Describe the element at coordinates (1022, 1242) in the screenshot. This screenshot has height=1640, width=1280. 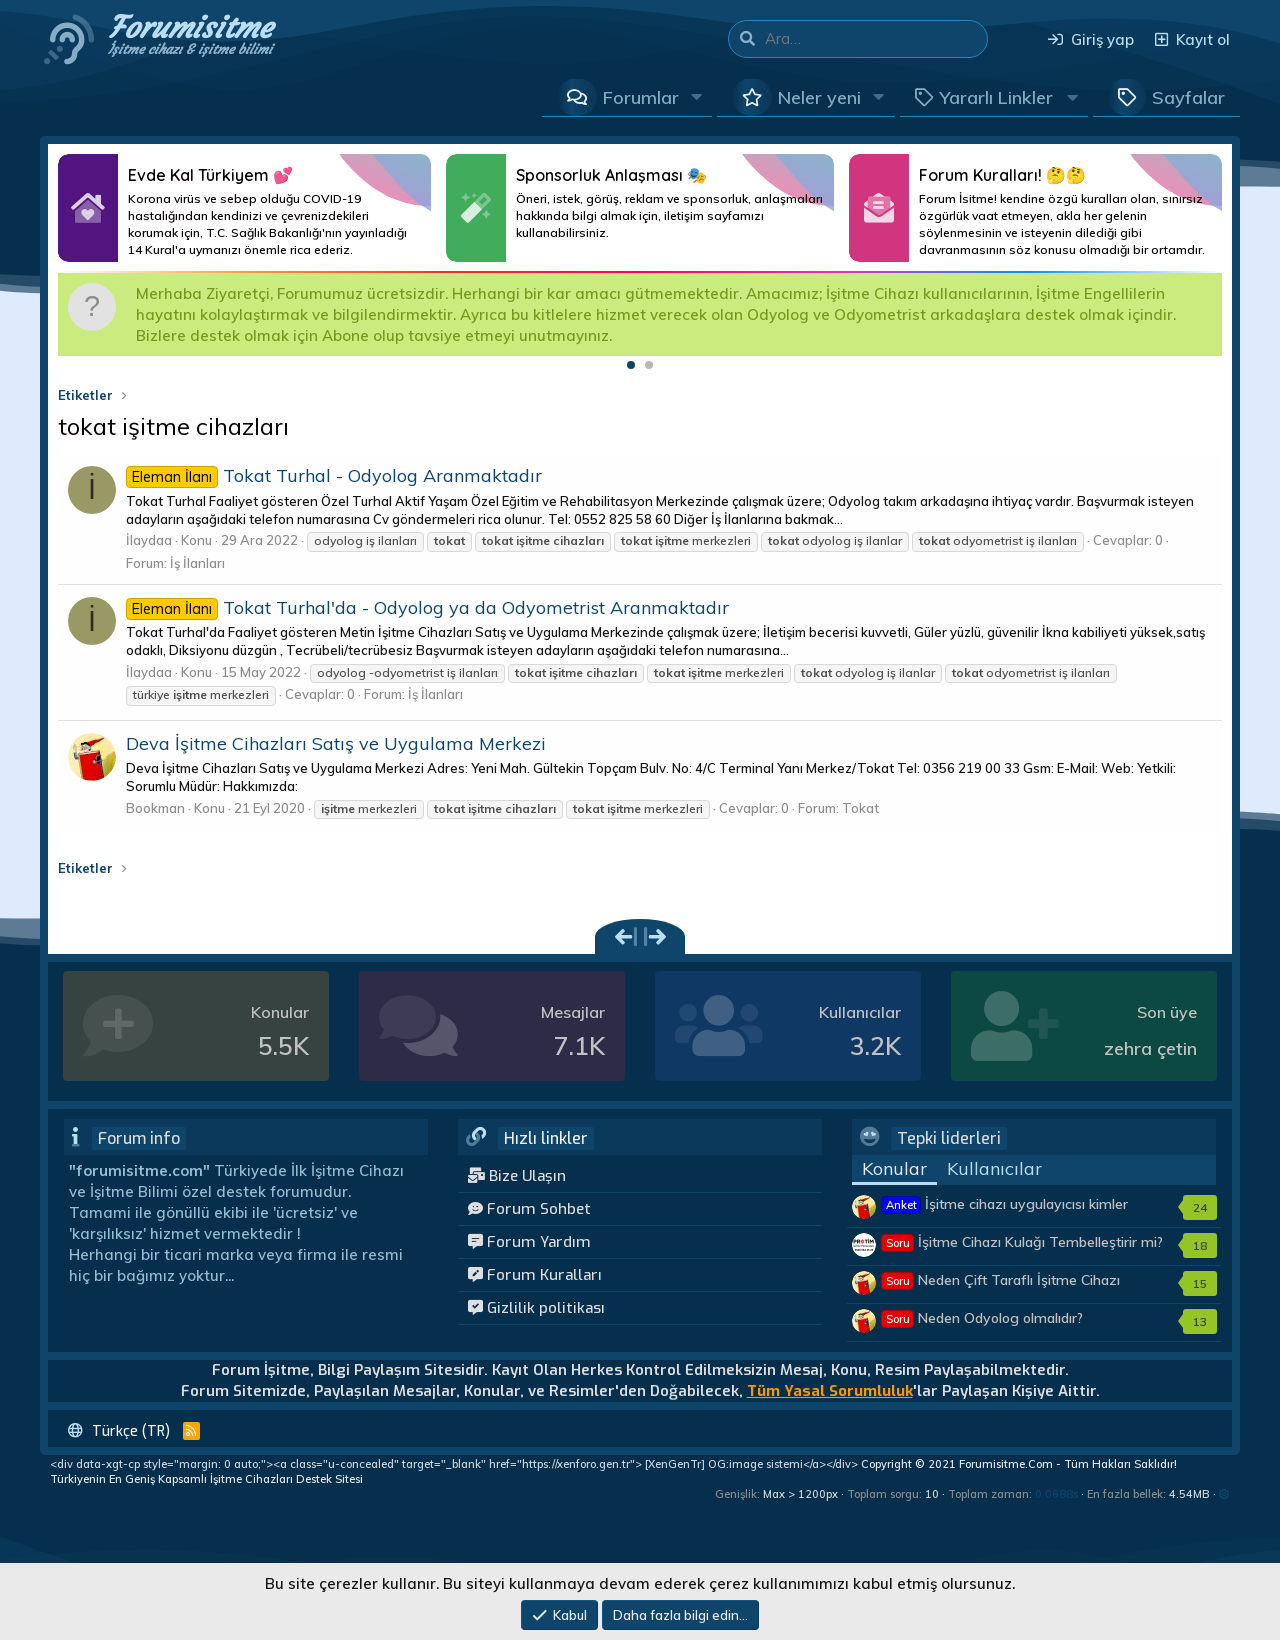
I see `İşitme Cihazı Kulağı Tembelleştirir mi?` at that location.